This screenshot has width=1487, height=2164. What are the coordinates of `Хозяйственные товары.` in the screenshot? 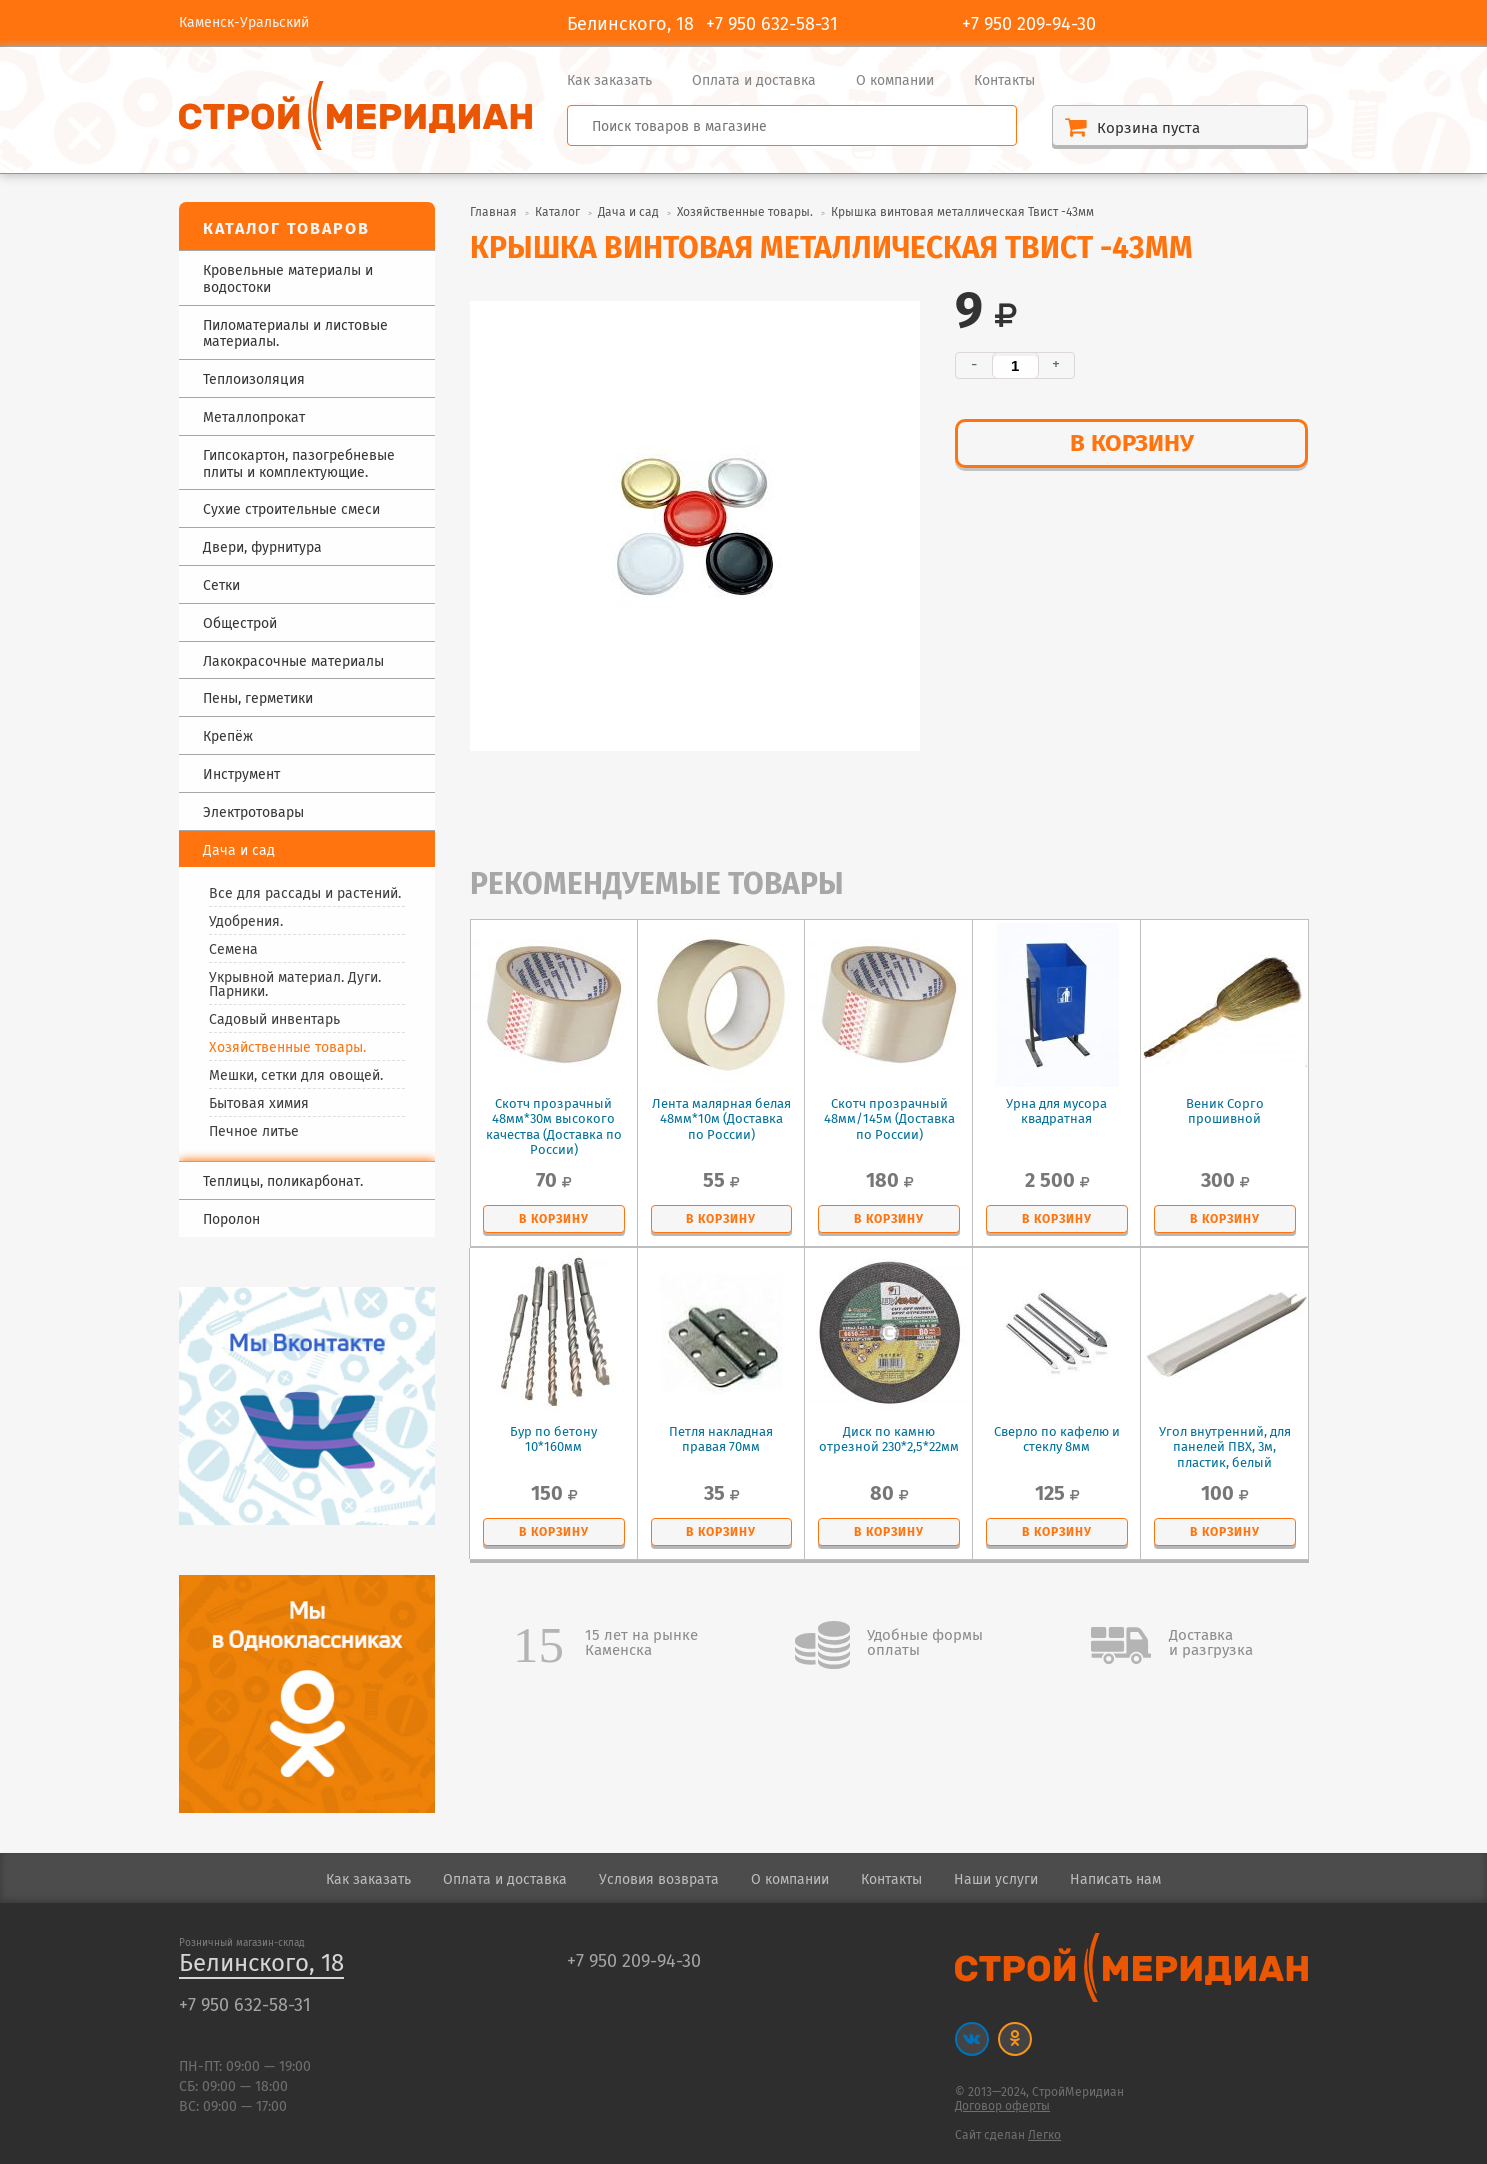 It's located at (287, 1048).